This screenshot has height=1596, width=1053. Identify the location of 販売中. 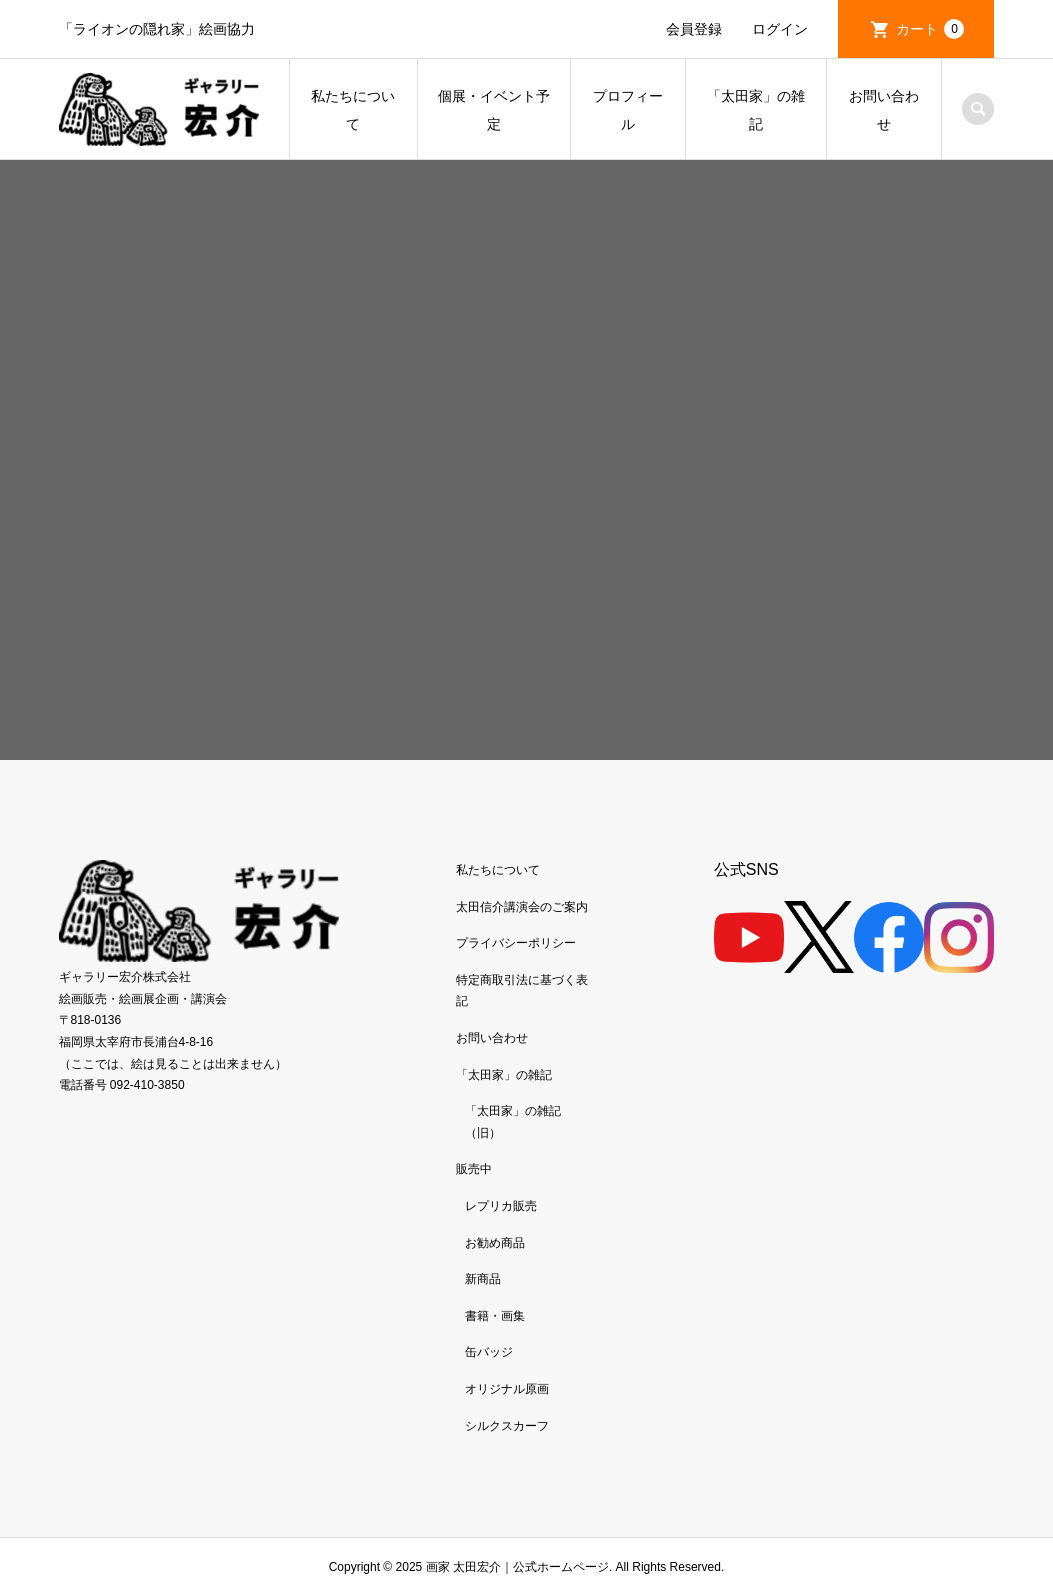
(474, 1169).